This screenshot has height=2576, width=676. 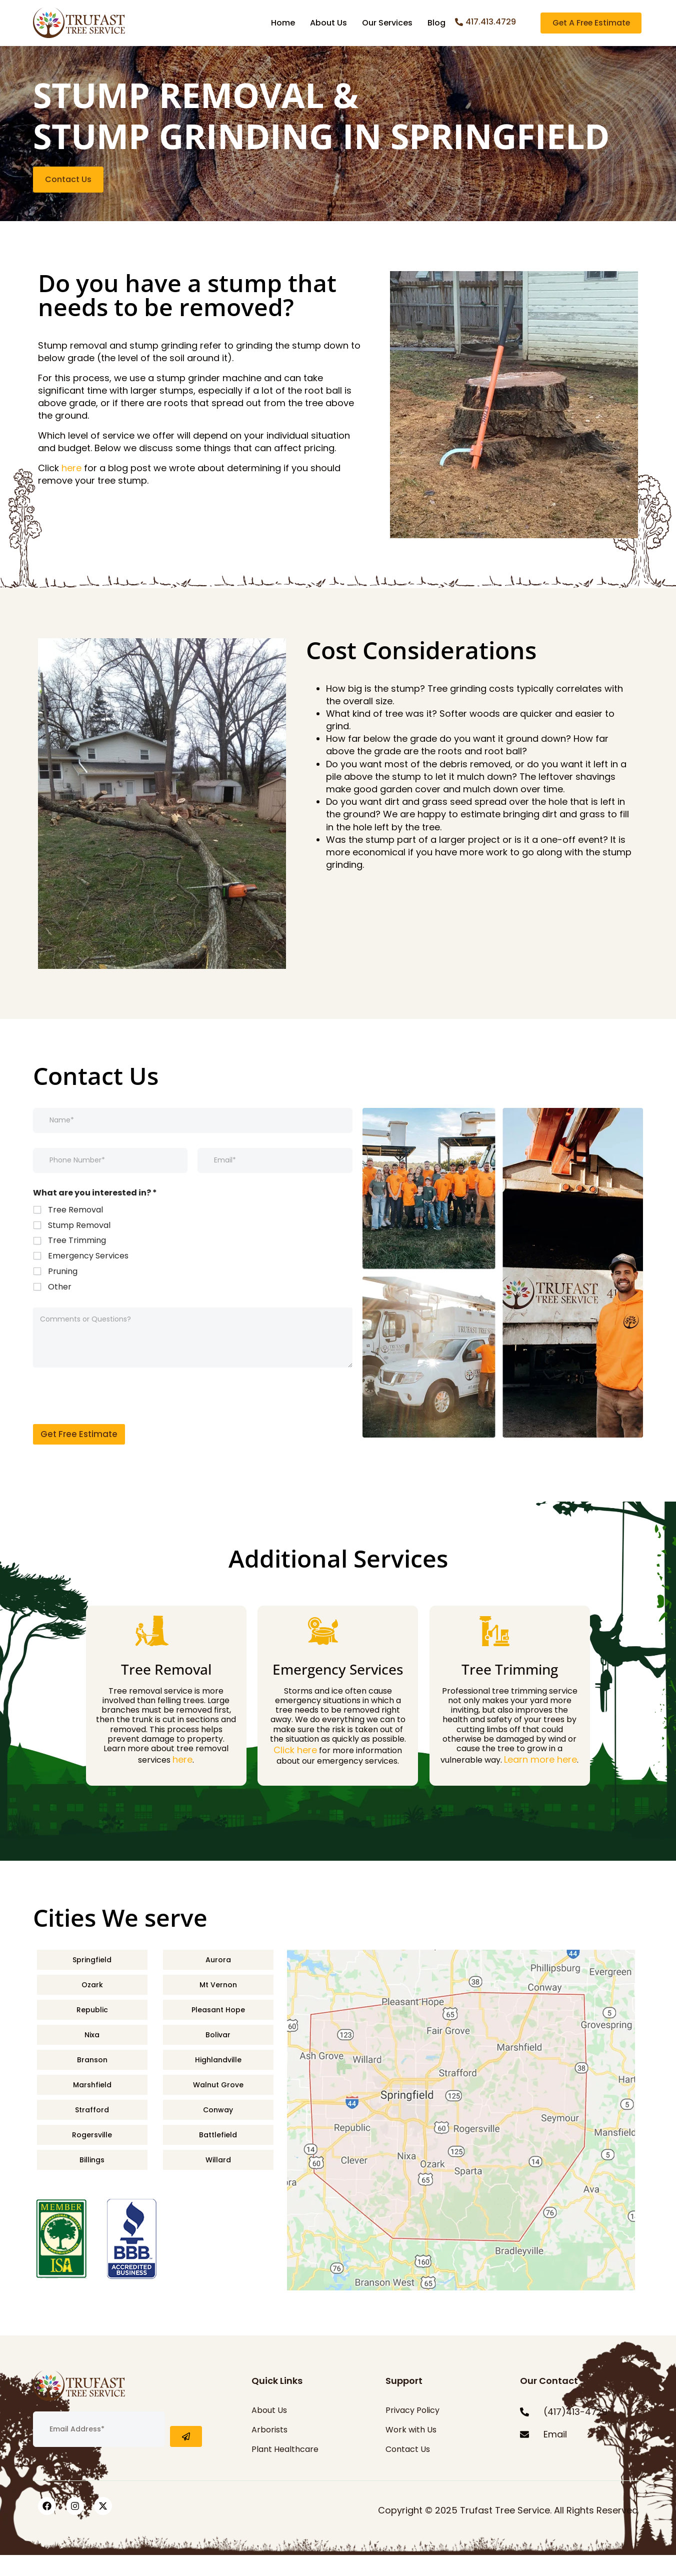 What do you see at coordinates (295, 1771) in the screenshot?
I see `Click here` at bounding box center [295, 1771].